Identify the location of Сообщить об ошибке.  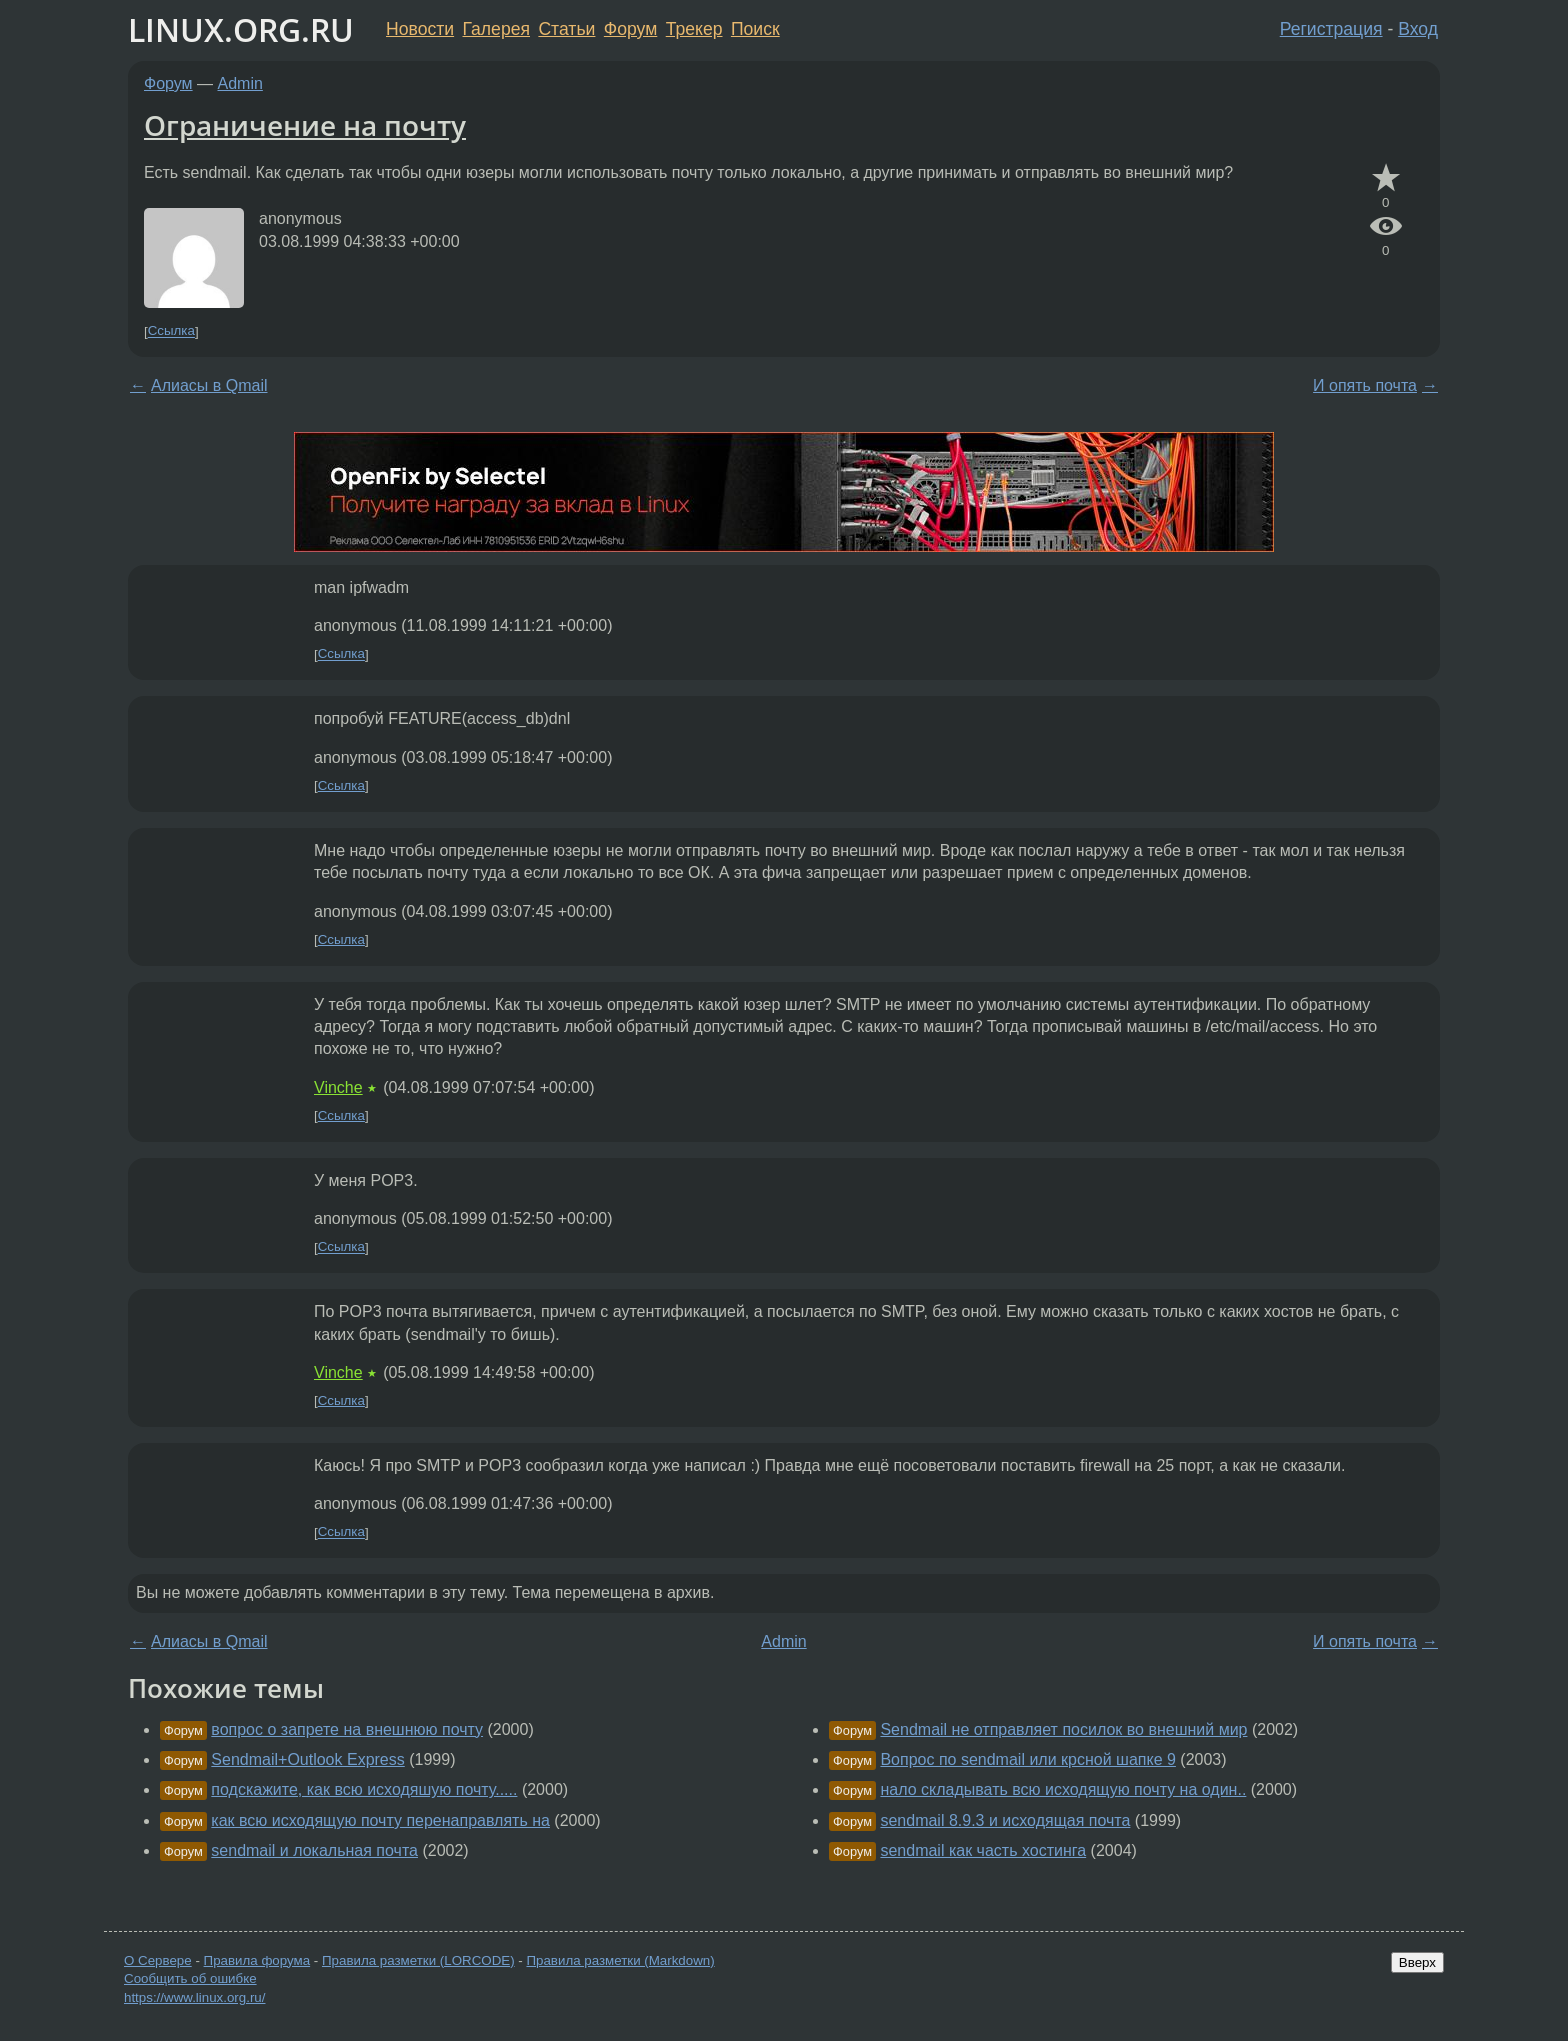
(190, 1978).